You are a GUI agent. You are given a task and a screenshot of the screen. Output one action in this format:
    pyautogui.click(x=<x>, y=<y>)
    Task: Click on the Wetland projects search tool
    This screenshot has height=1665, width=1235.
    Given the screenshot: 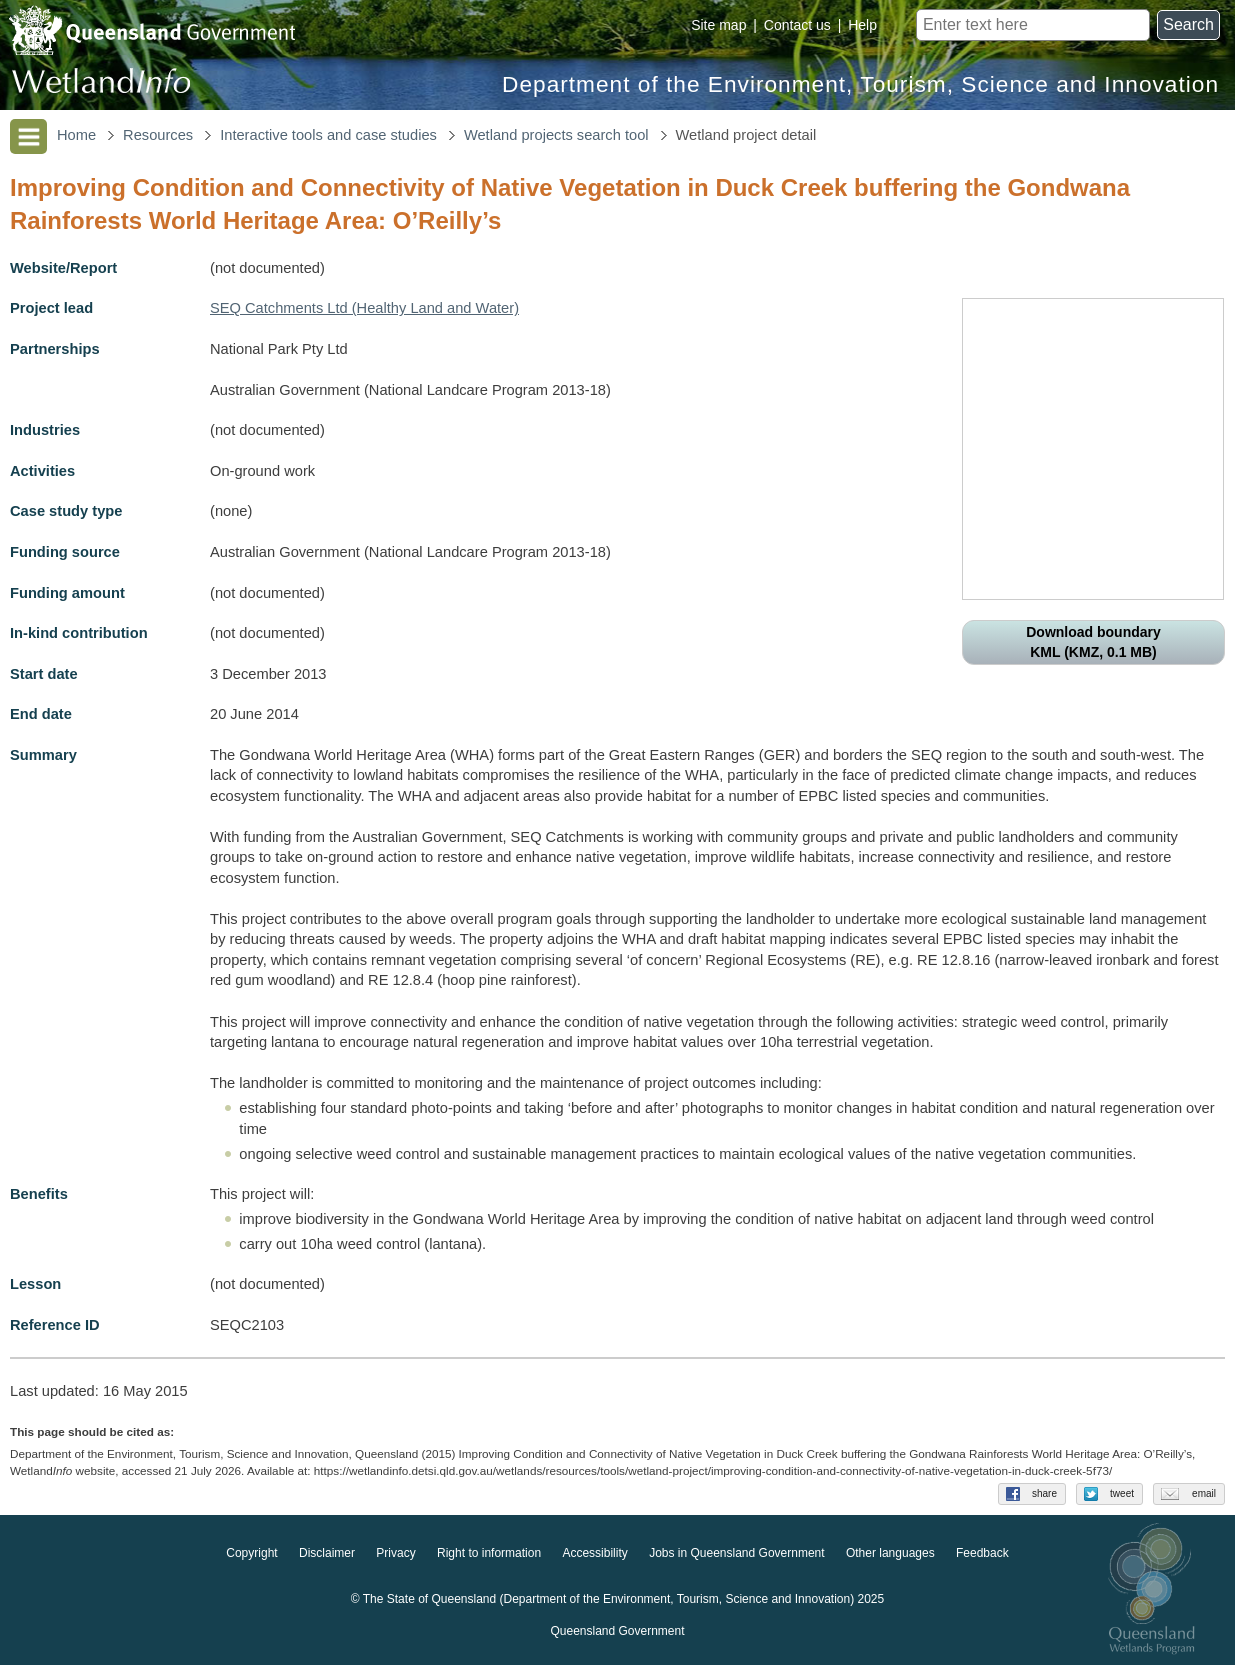 What is the action you would take?
    pyautogui.click(x=556, y=135)
    